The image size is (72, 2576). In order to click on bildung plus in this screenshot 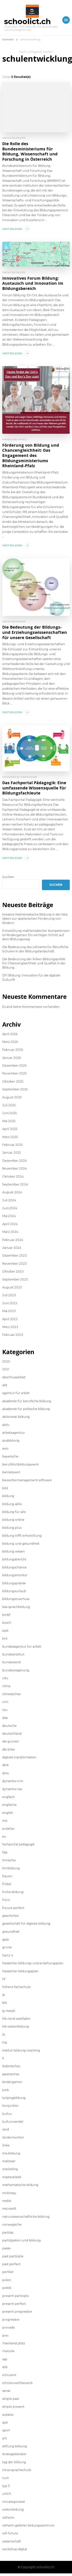, I will do `click(12, 1528)`.